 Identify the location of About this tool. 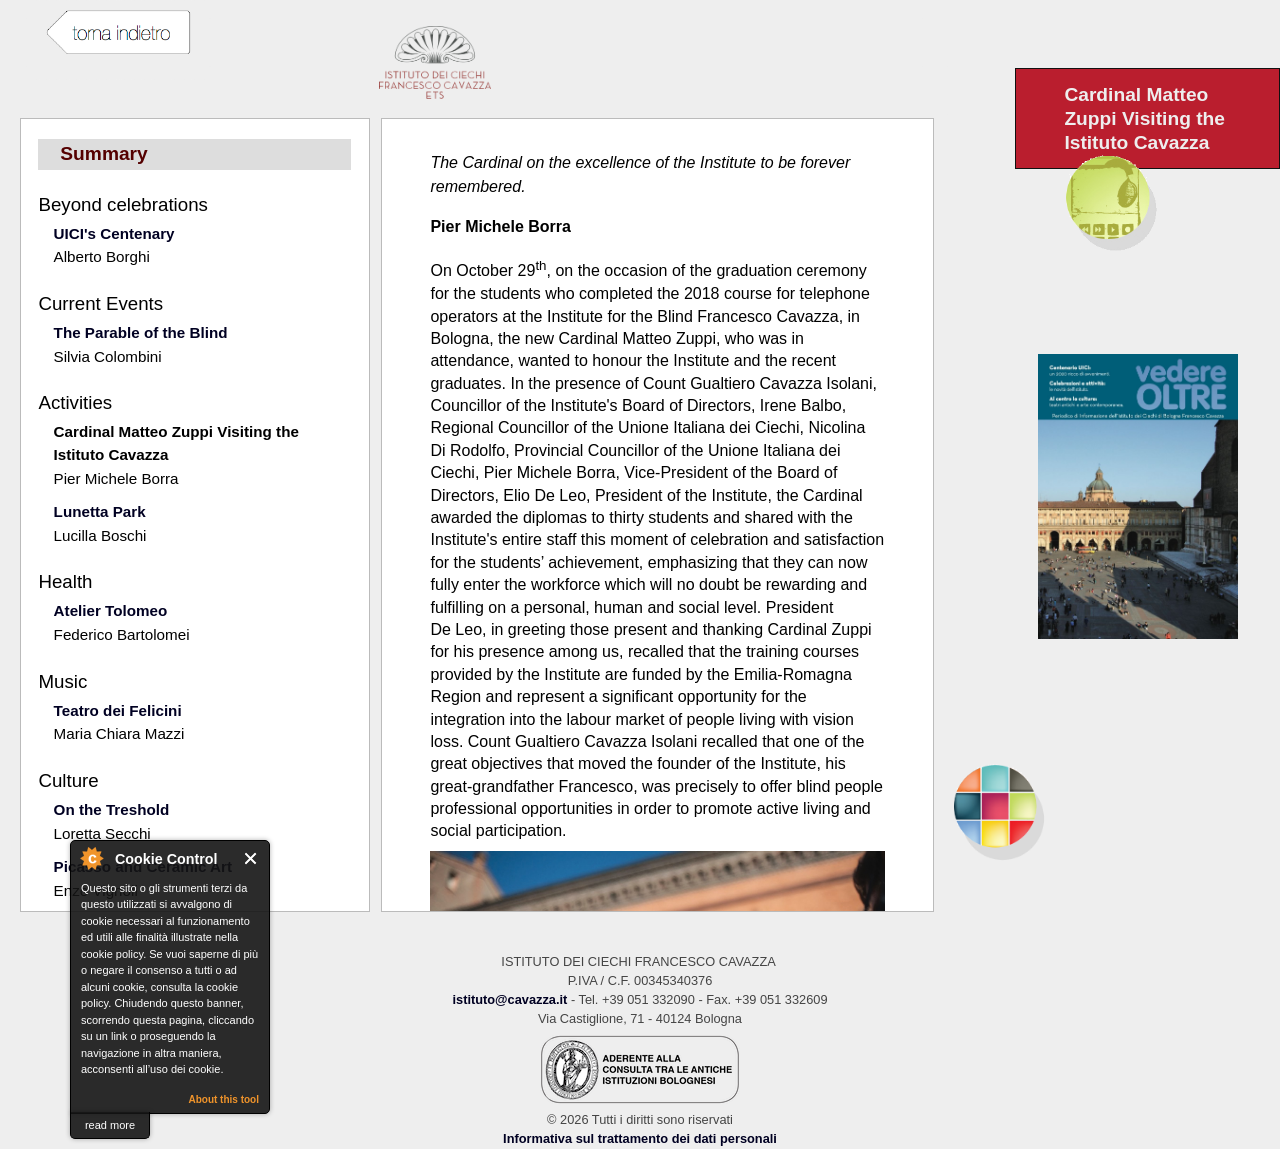
(223, 1099).